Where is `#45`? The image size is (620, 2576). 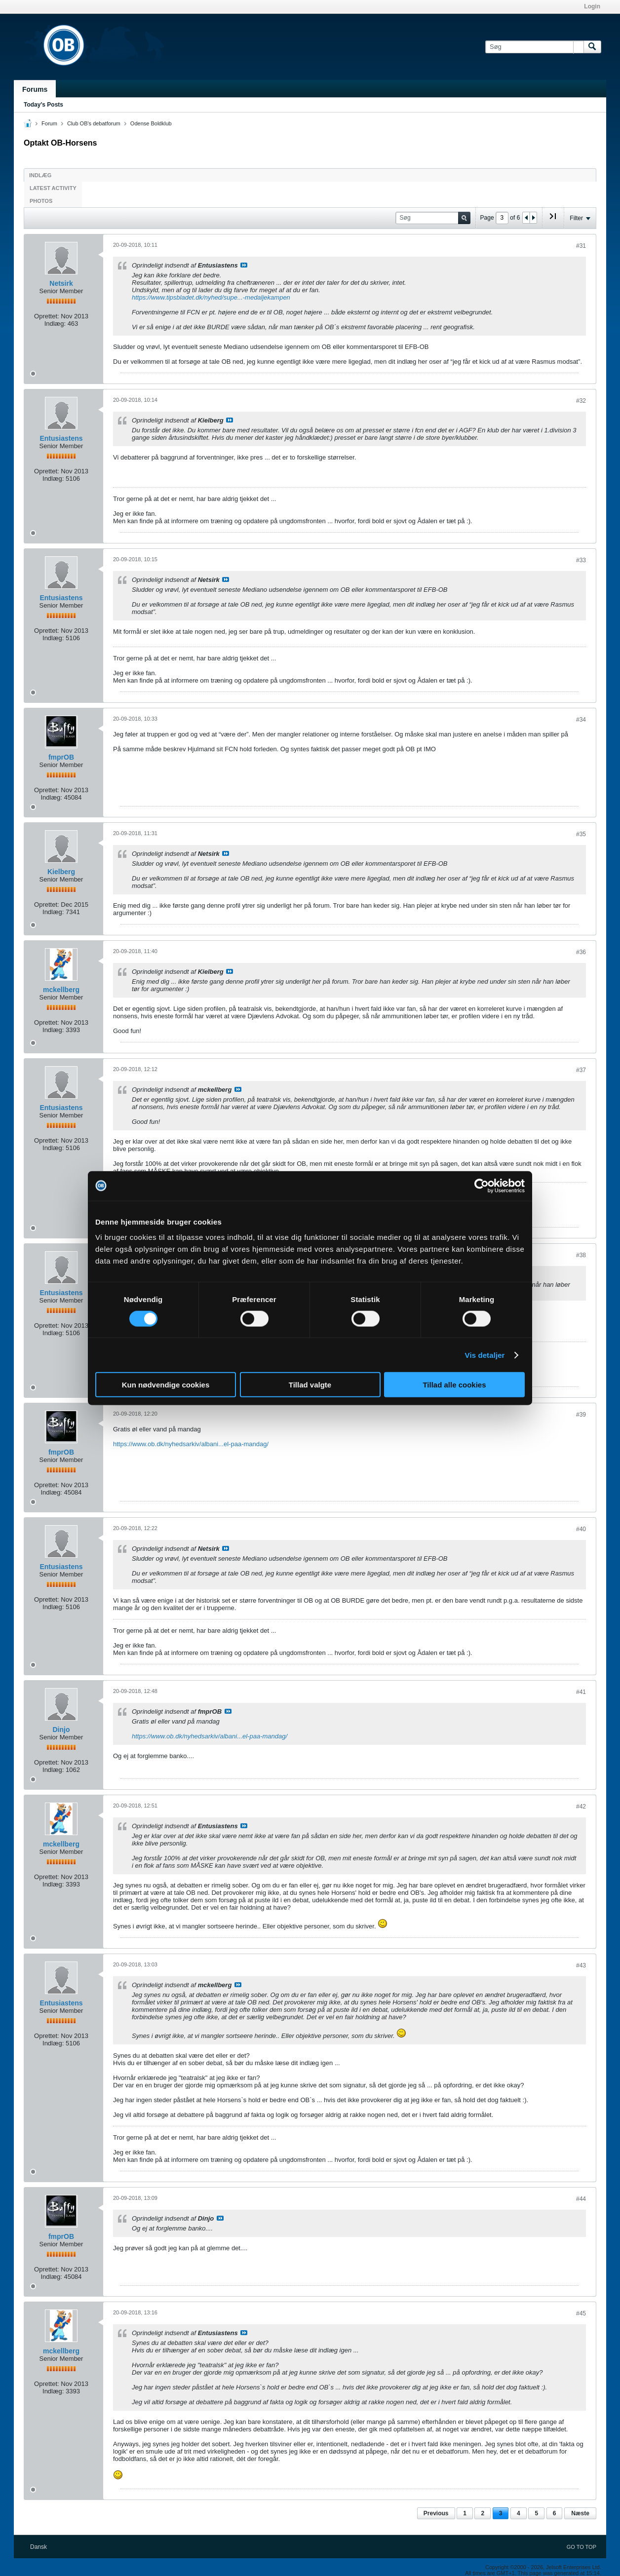 #45 is located at coordinates (581, 2313).